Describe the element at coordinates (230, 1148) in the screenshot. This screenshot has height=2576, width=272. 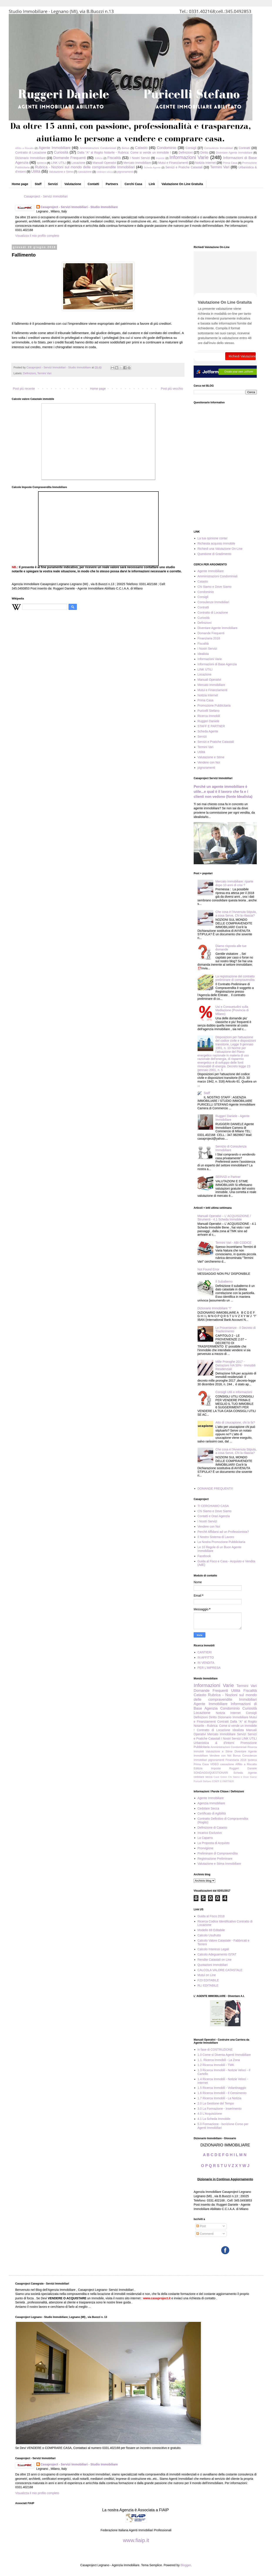
I see `Servizio di Consulenza Immobiliare` at that location.